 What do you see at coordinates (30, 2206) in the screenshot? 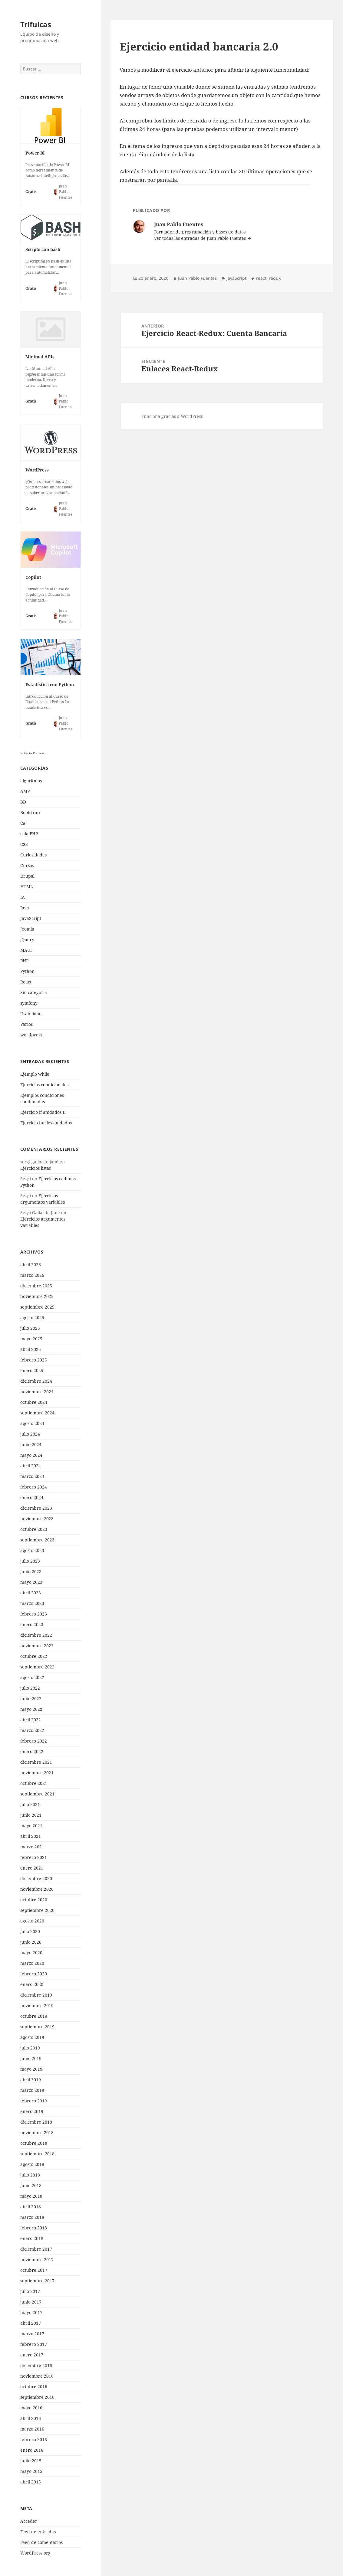
I see `abril 2018` at bounding box center [30, 2206].